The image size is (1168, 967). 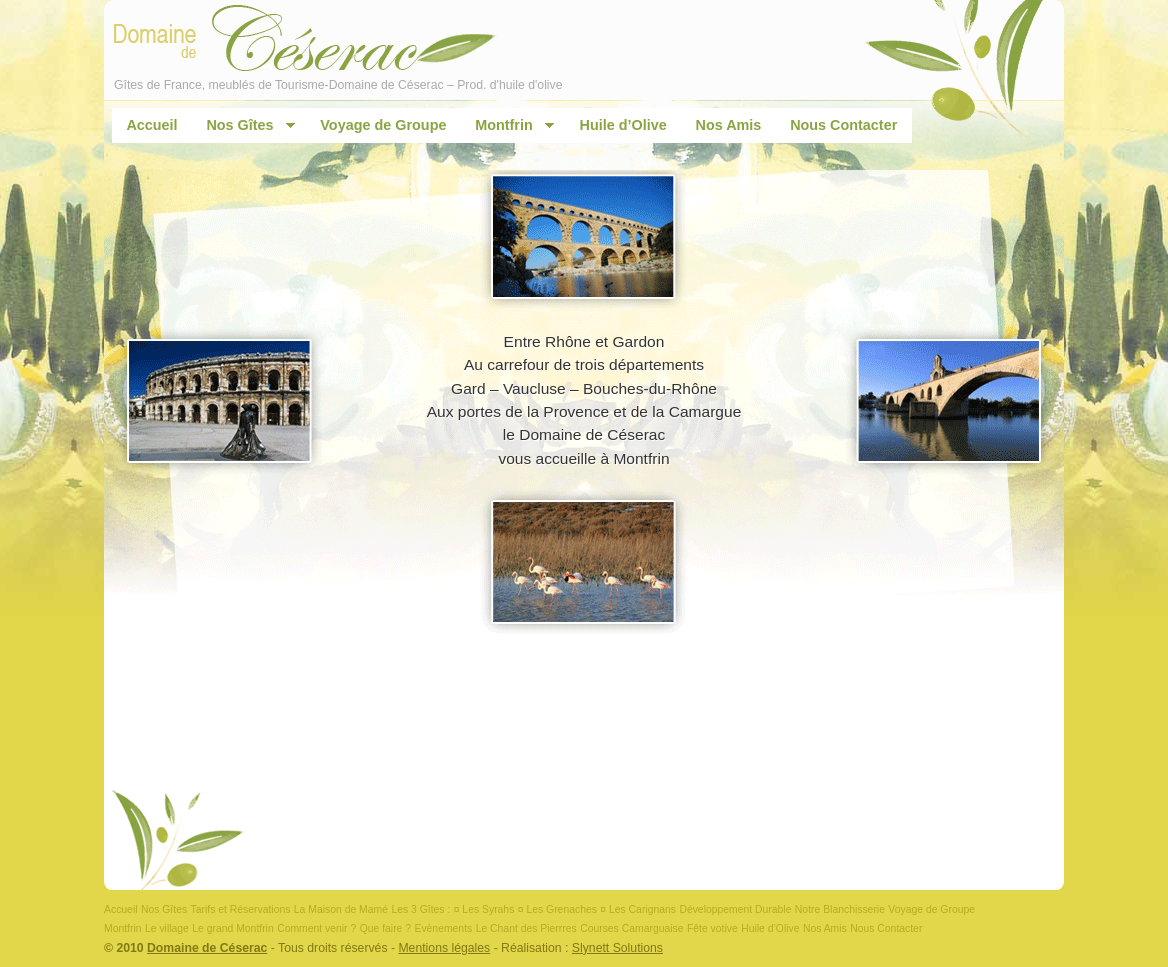 What do you see at coordinates (443, 928) in the screenshot?
I see `Evènements` at bounding box center [443, 928].